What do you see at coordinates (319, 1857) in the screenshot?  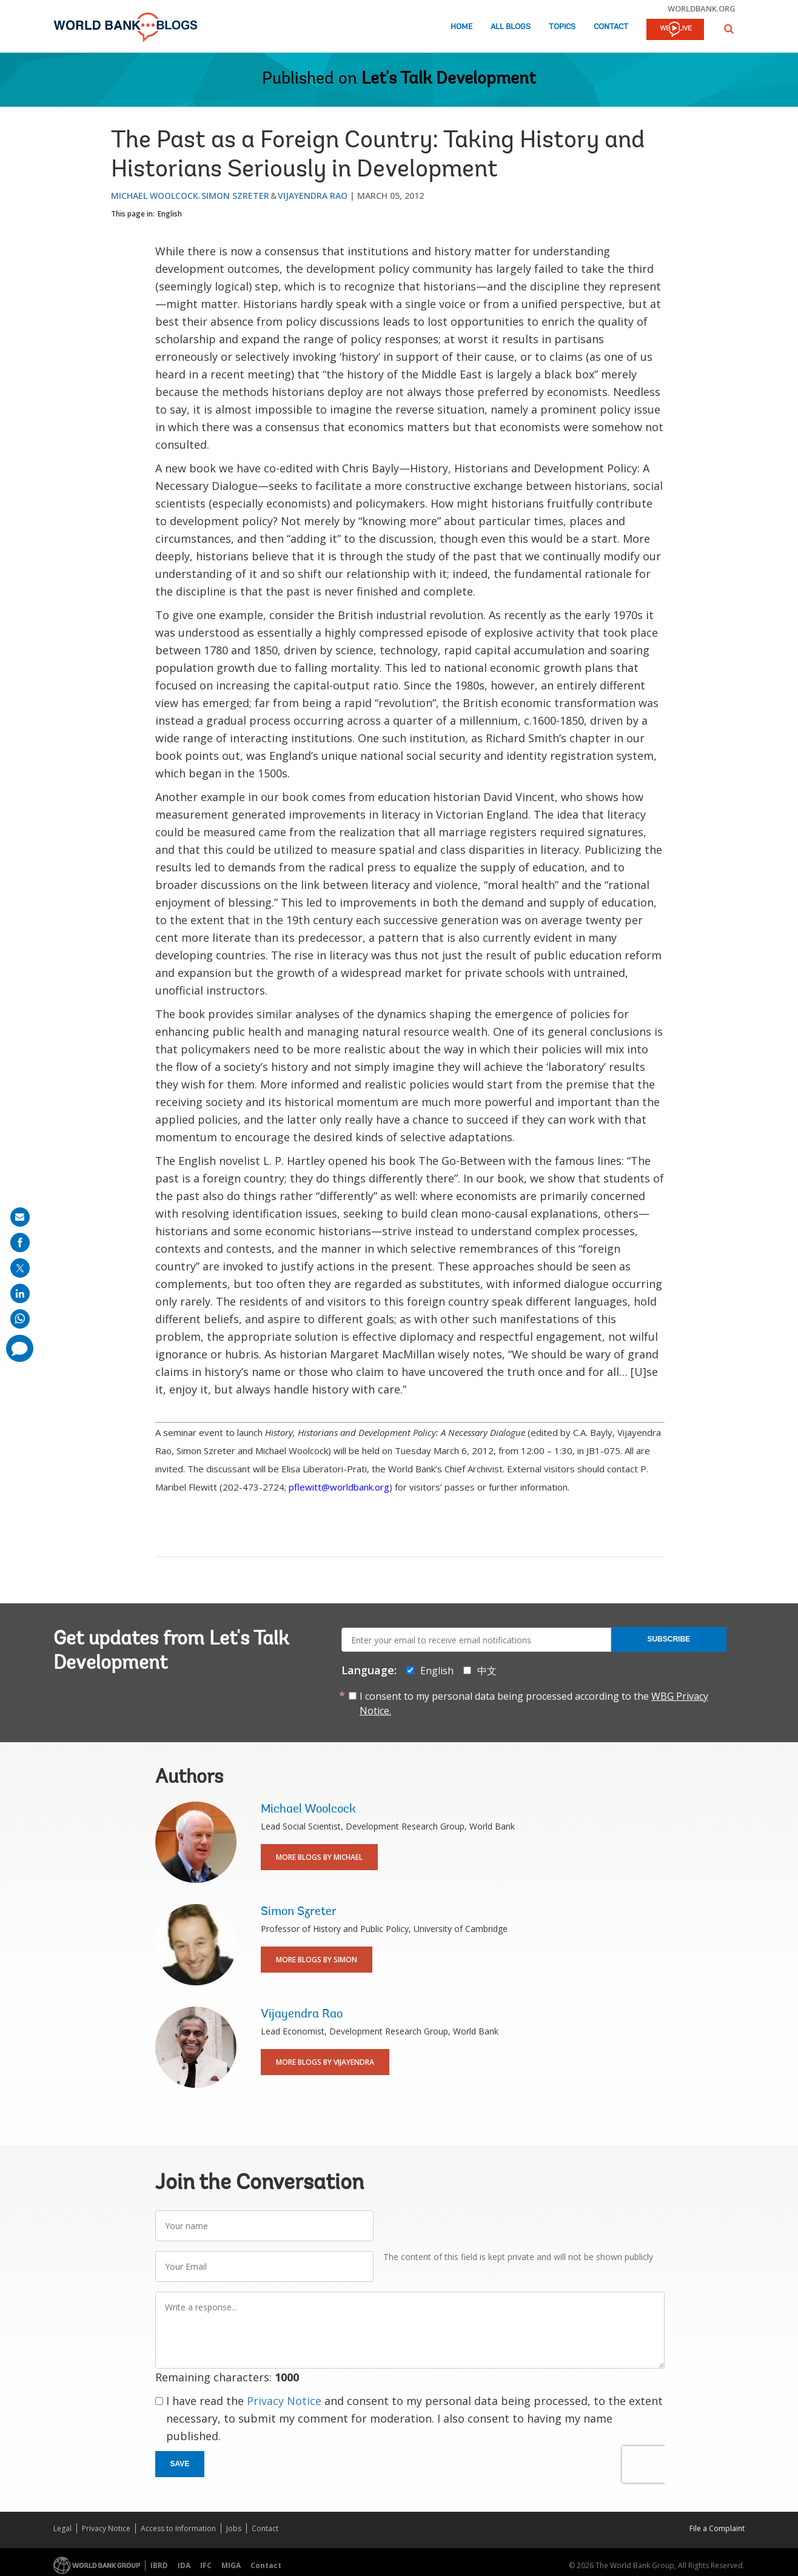 I see `More Blogs By Michael` at bounding box center [319, 1857].